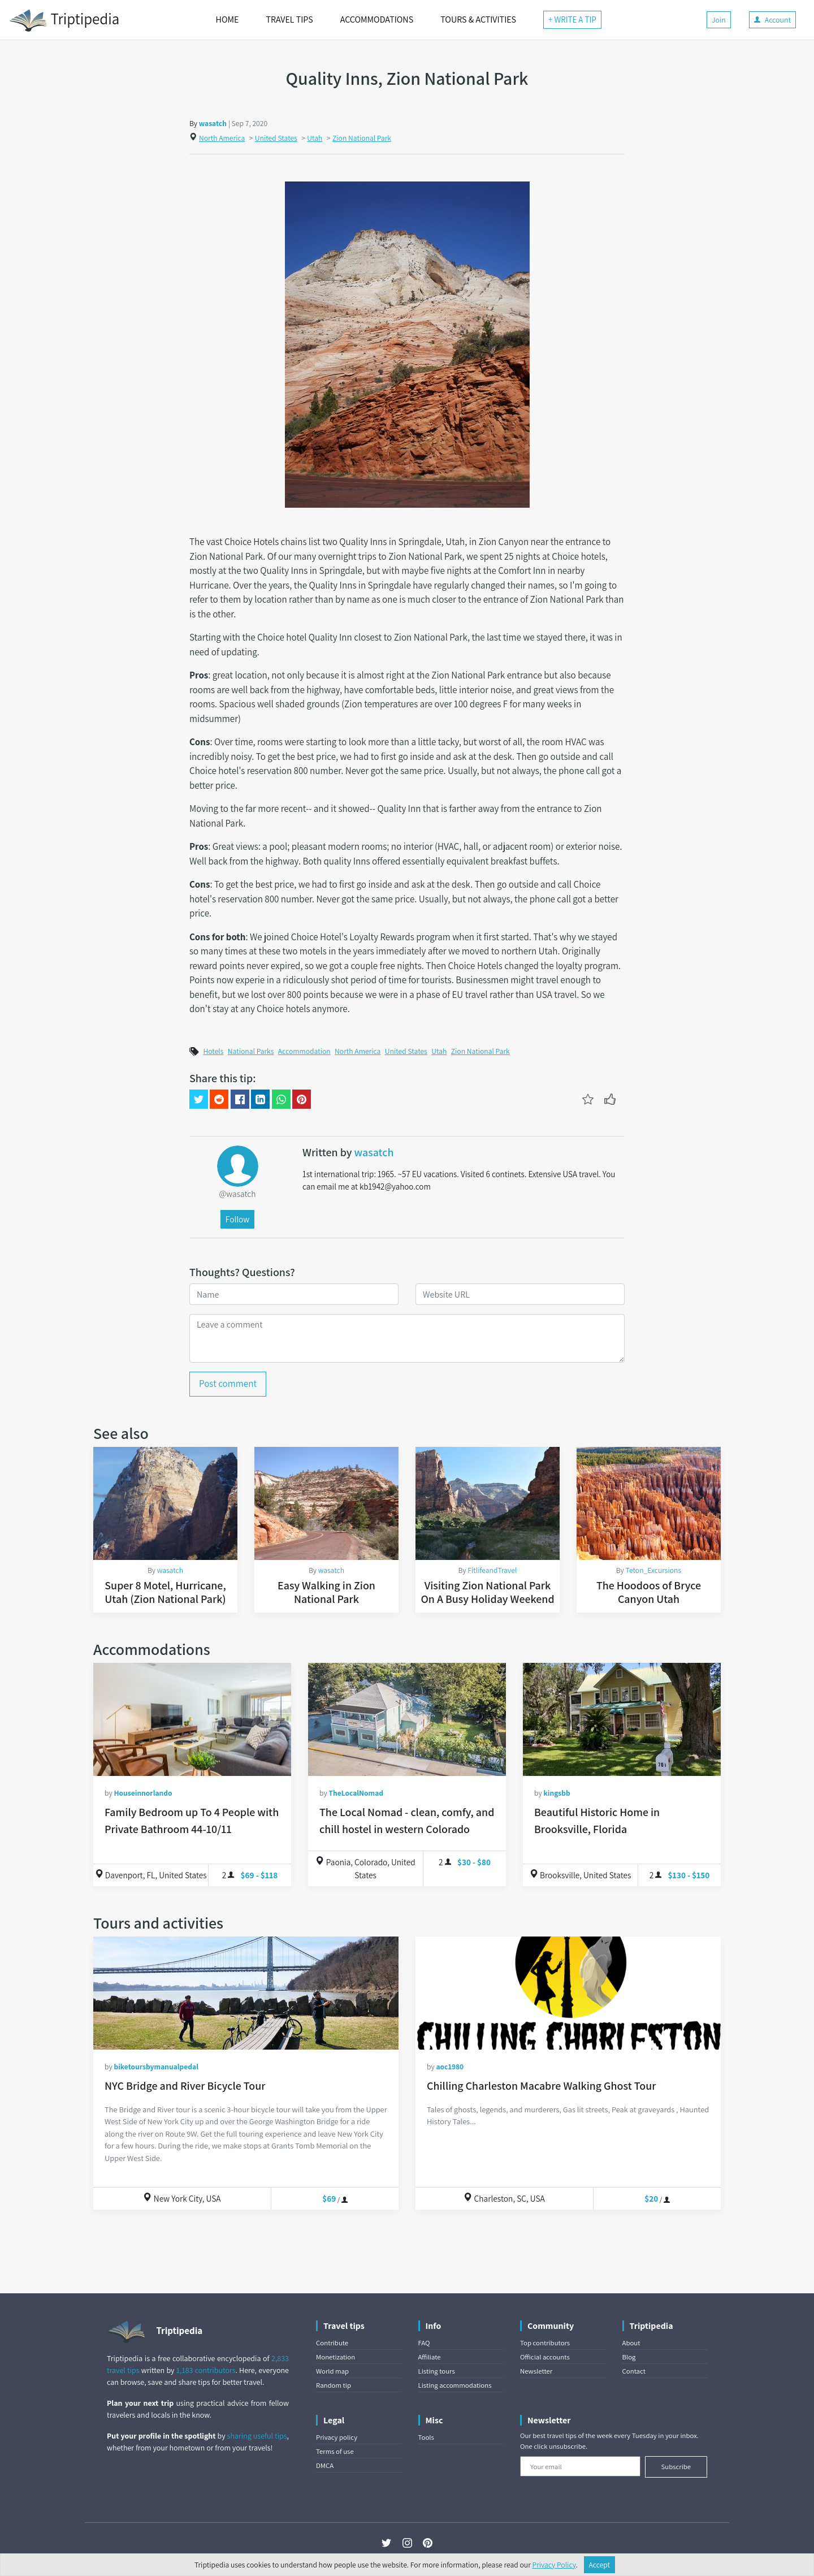 The height and width of the screenshot is (2576, 814). What do you see at coordinates (426, 2437) in the screenshot?
I see `Tools` at bounding box center [426, 2437].